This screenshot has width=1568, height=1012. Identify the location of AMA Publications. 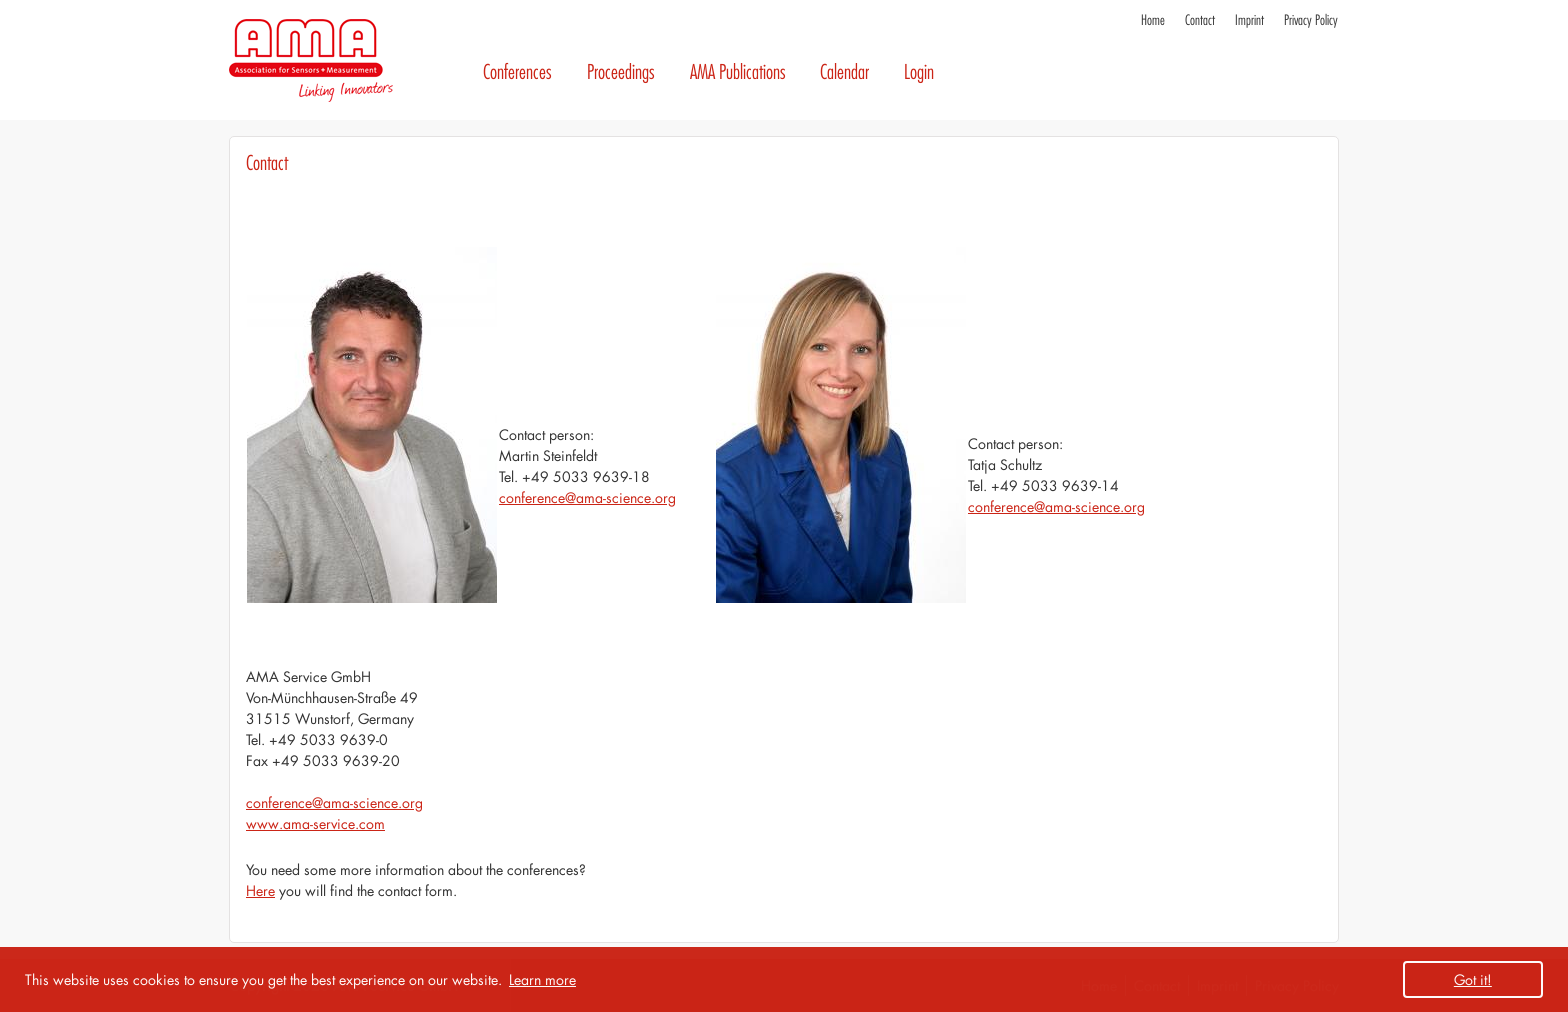
(738, 72).